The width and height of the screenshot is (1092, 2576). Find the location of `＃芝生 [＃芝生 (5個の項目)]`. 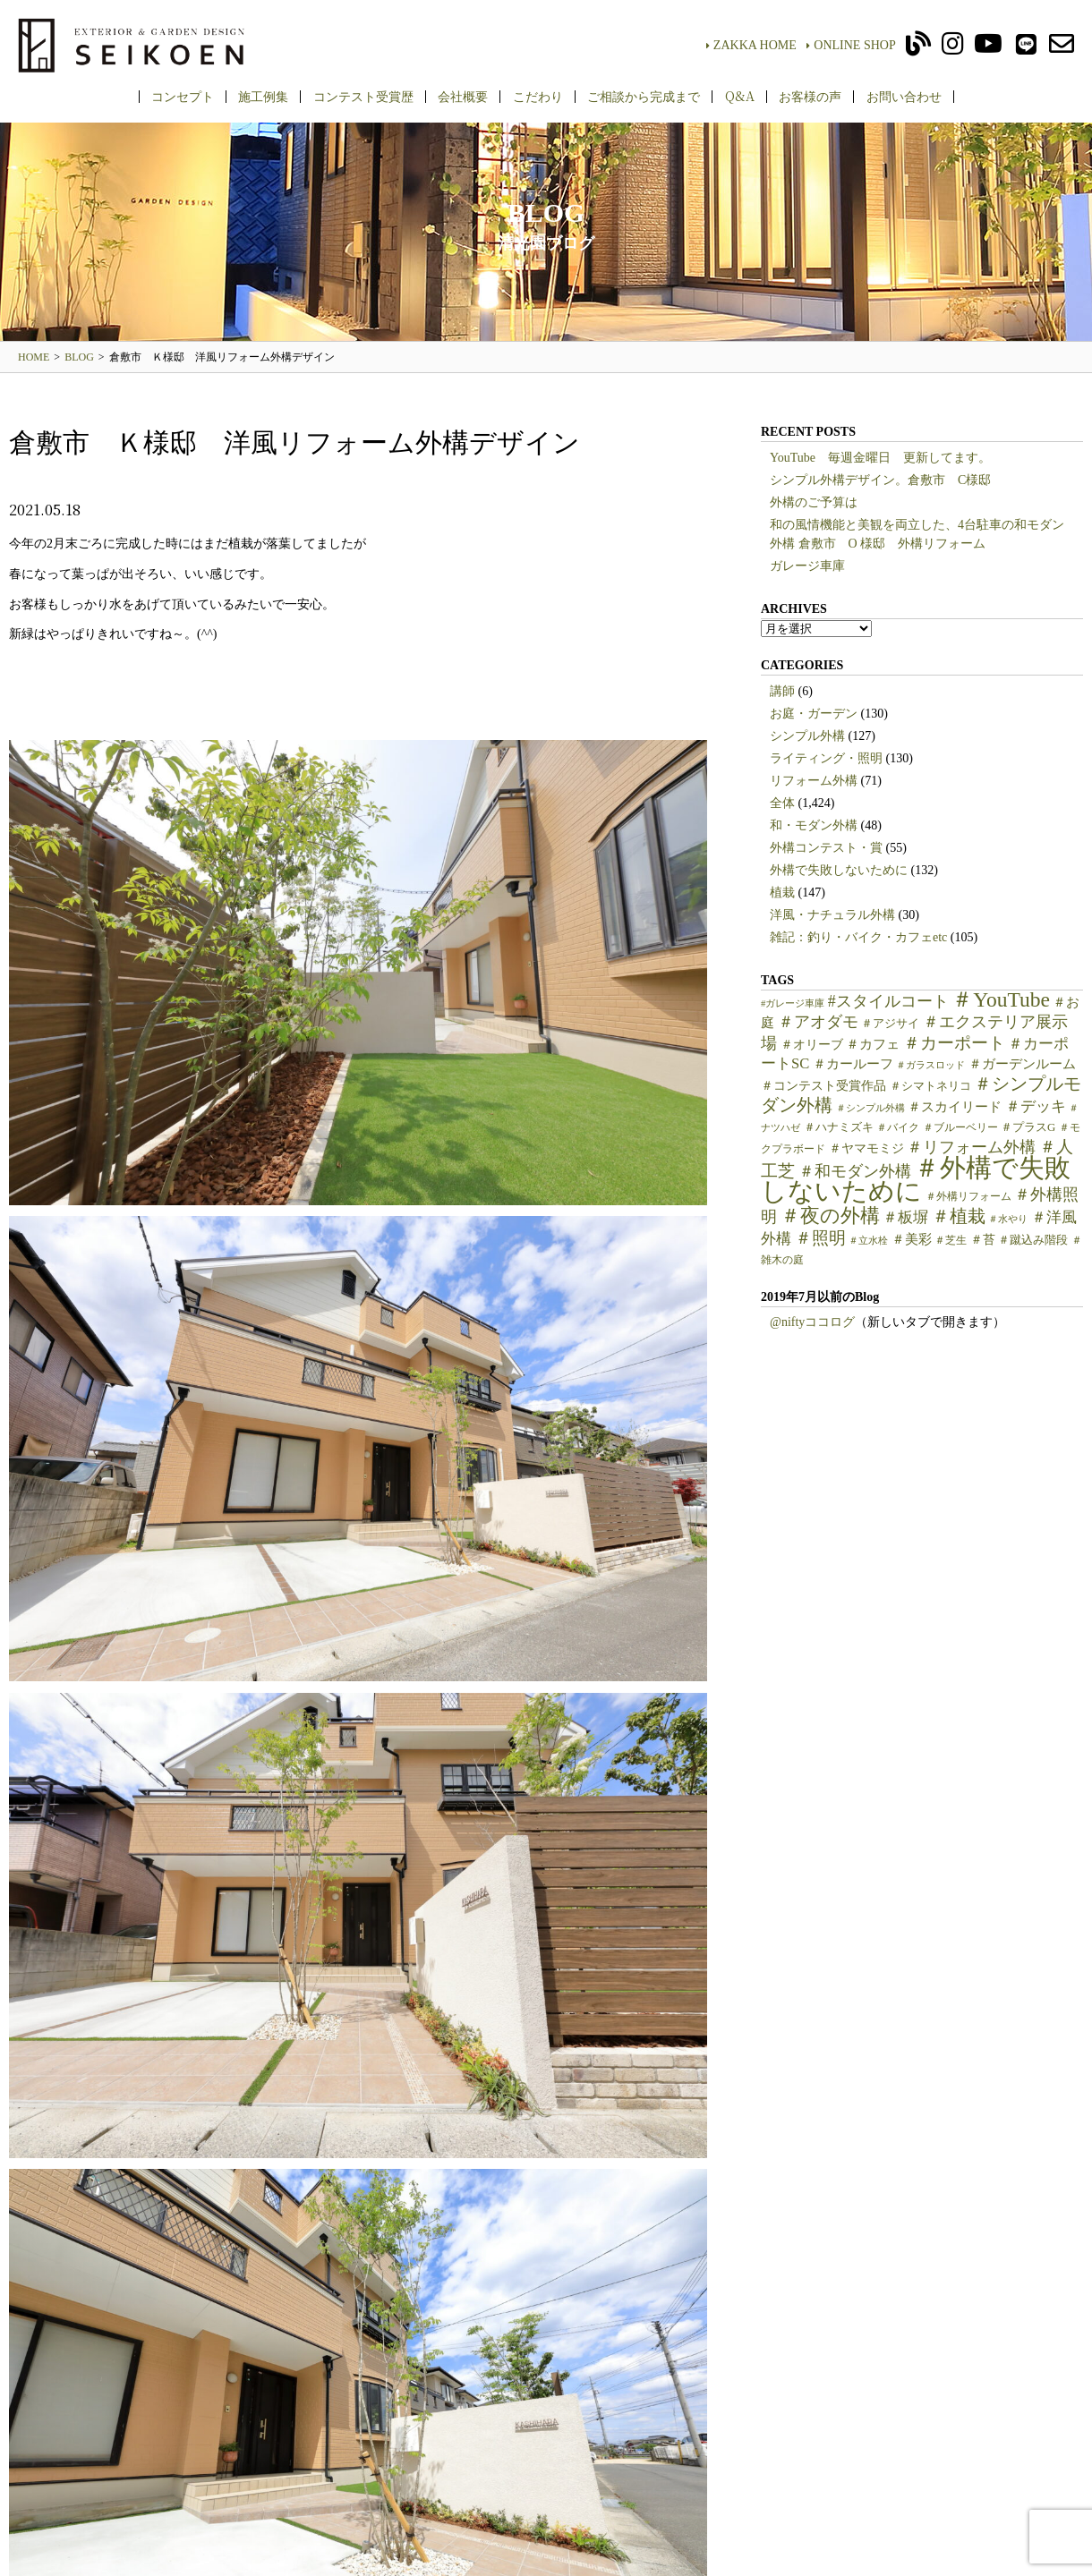

＃芝生 [＃芝生 (5個の項目)] is located at coordinates (950, 1240).